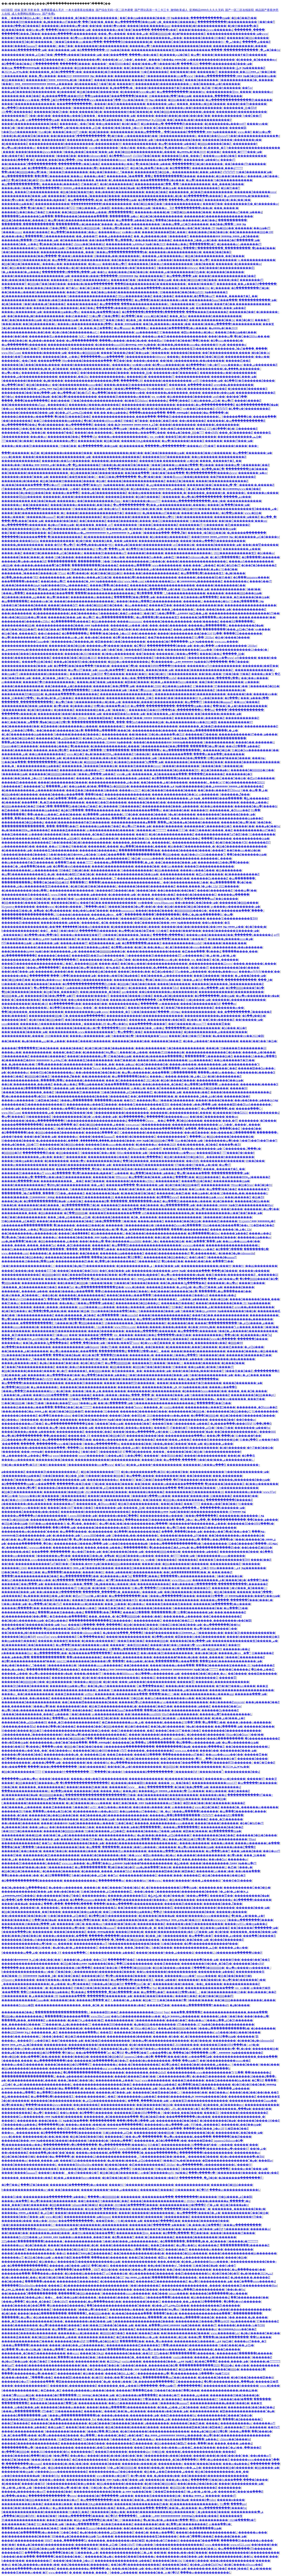 Image resolution: width=282 pixels, height=2576 pixels. Describe the element at coordinates (13, 1403) in the screenshot. I see `91��Ʒ�þþþþþ�` at that location.